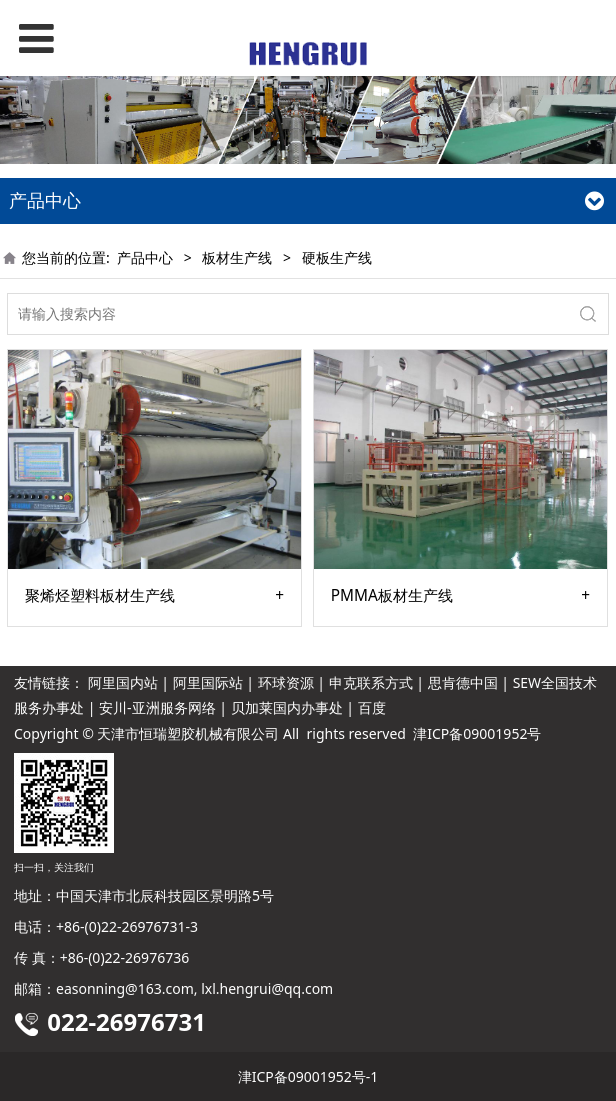  What do you see at coordinates (286, 682) in the screenshot?
I see `环球资源` at bounding box center [286, 682].